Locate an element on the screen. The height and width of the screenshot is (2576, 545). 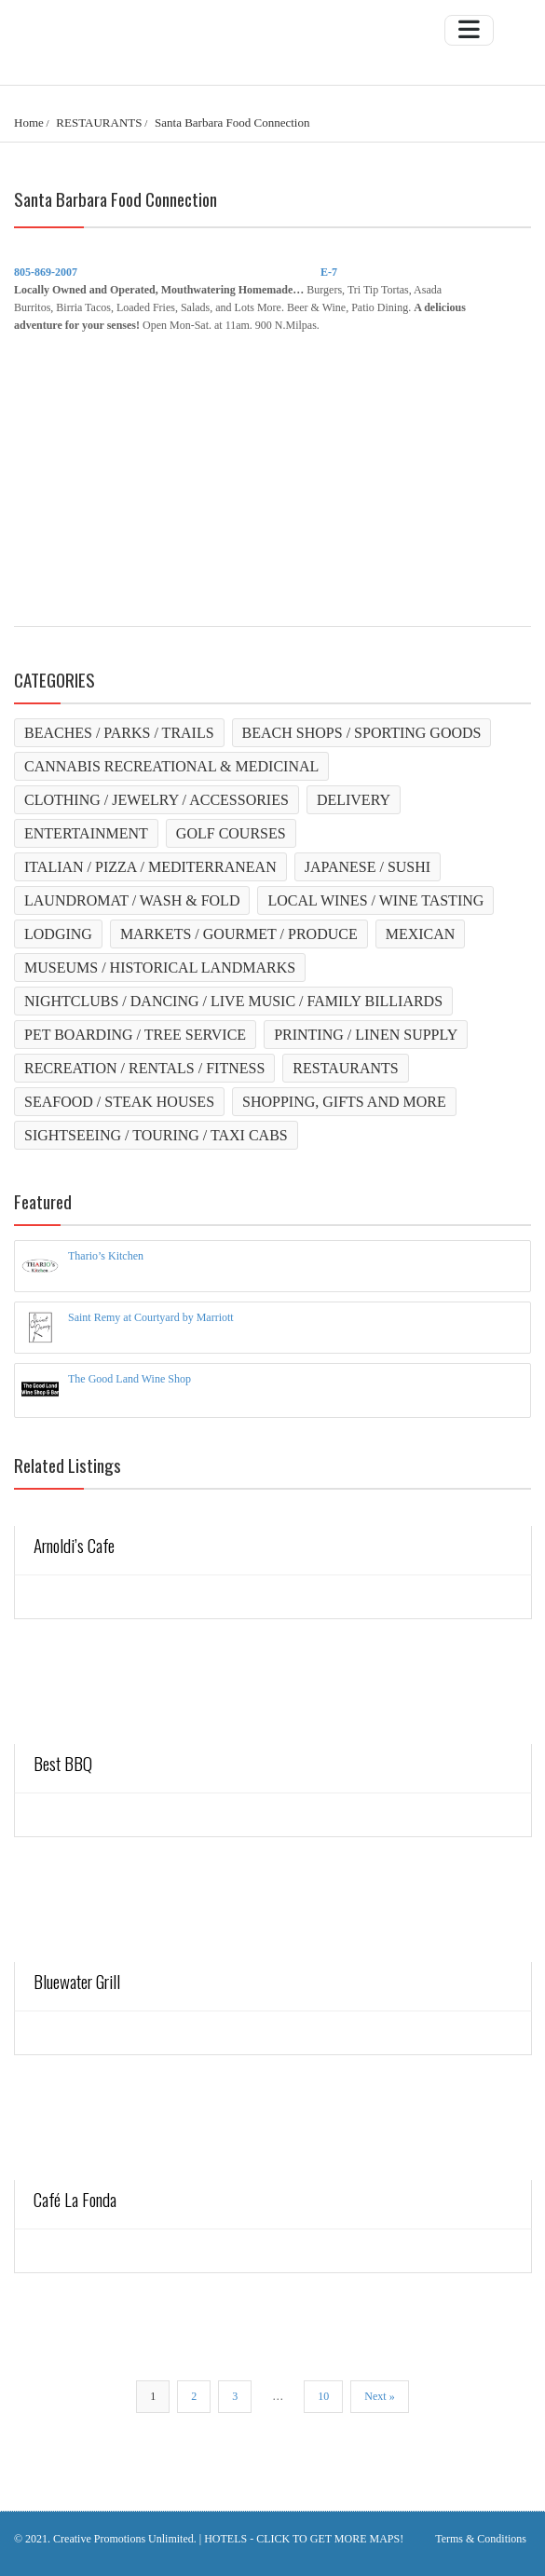
Santa Barbara Food Connection is located at coordinates (232, 122).